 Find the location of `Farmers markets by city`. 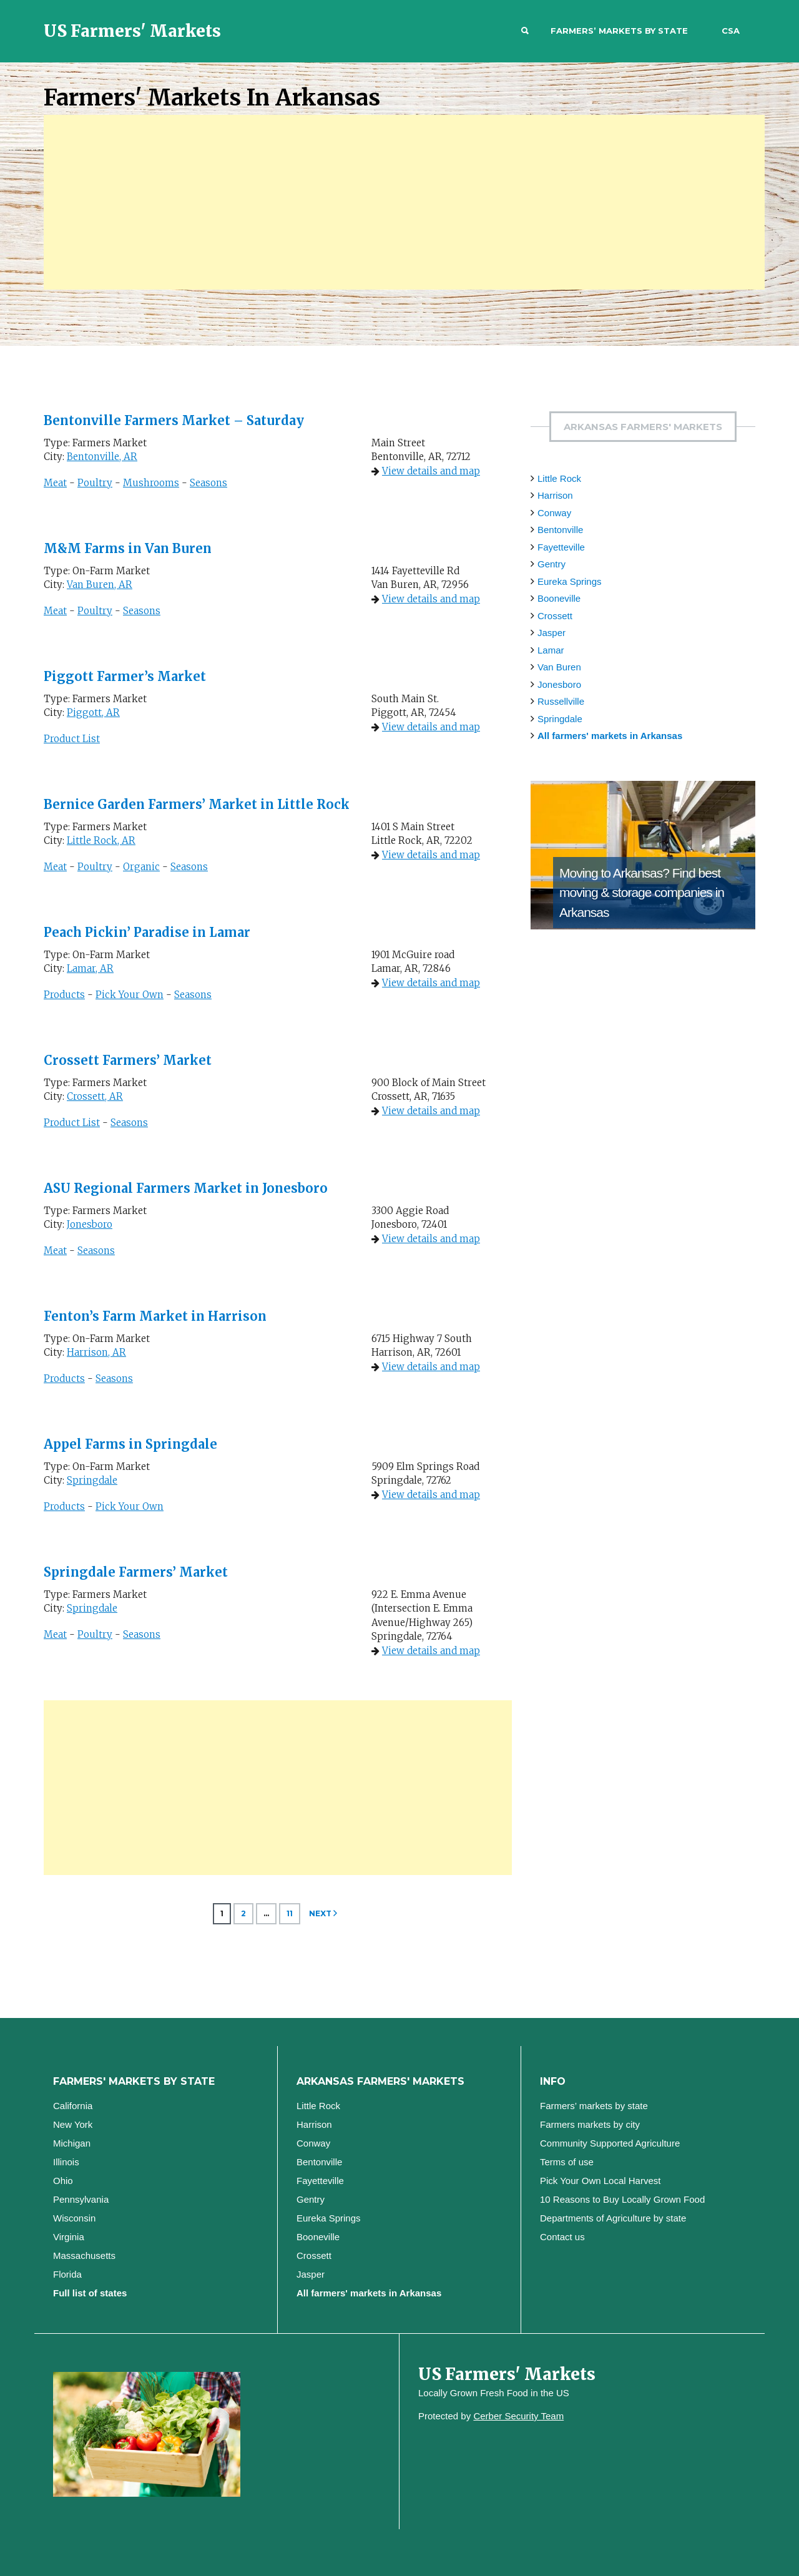

Farmers markets by city is located at coordinates (590, 2124).